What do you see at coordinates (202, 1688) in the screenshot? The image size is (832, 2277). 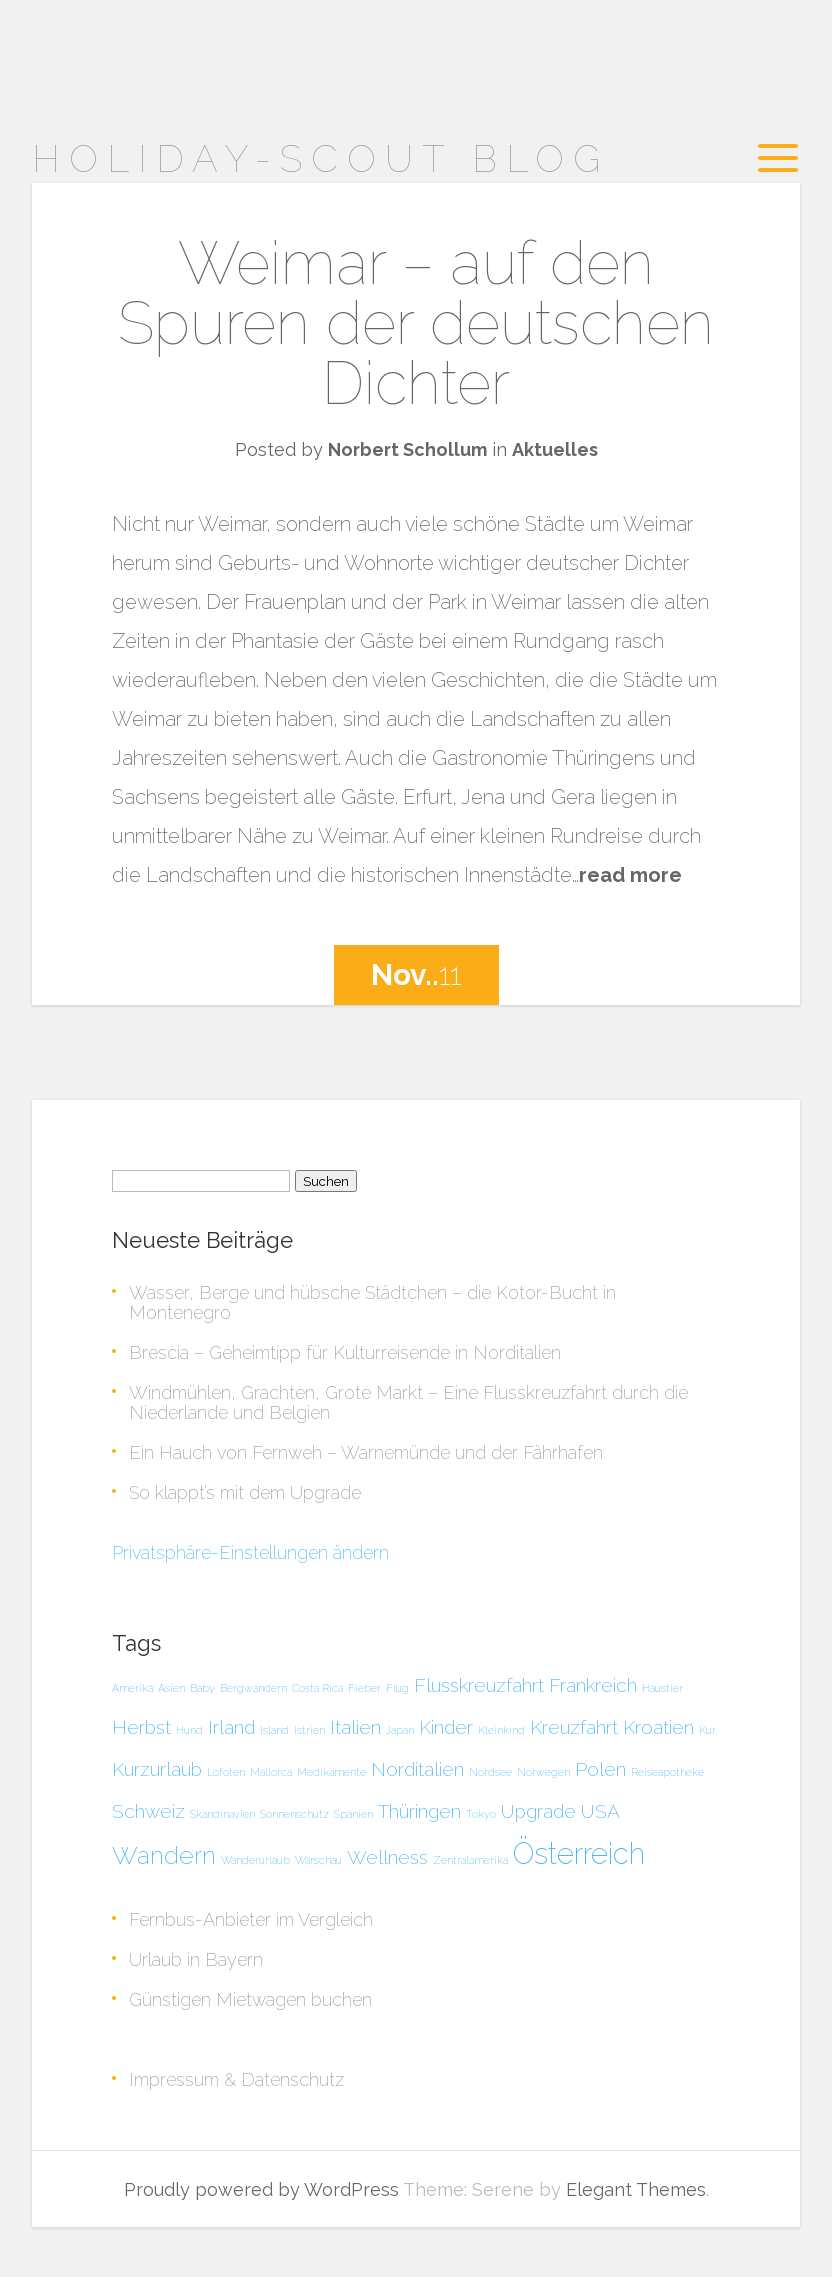 I see `Baby [Baby (1 Eintrag)]` at bounding box center [202, 1688].